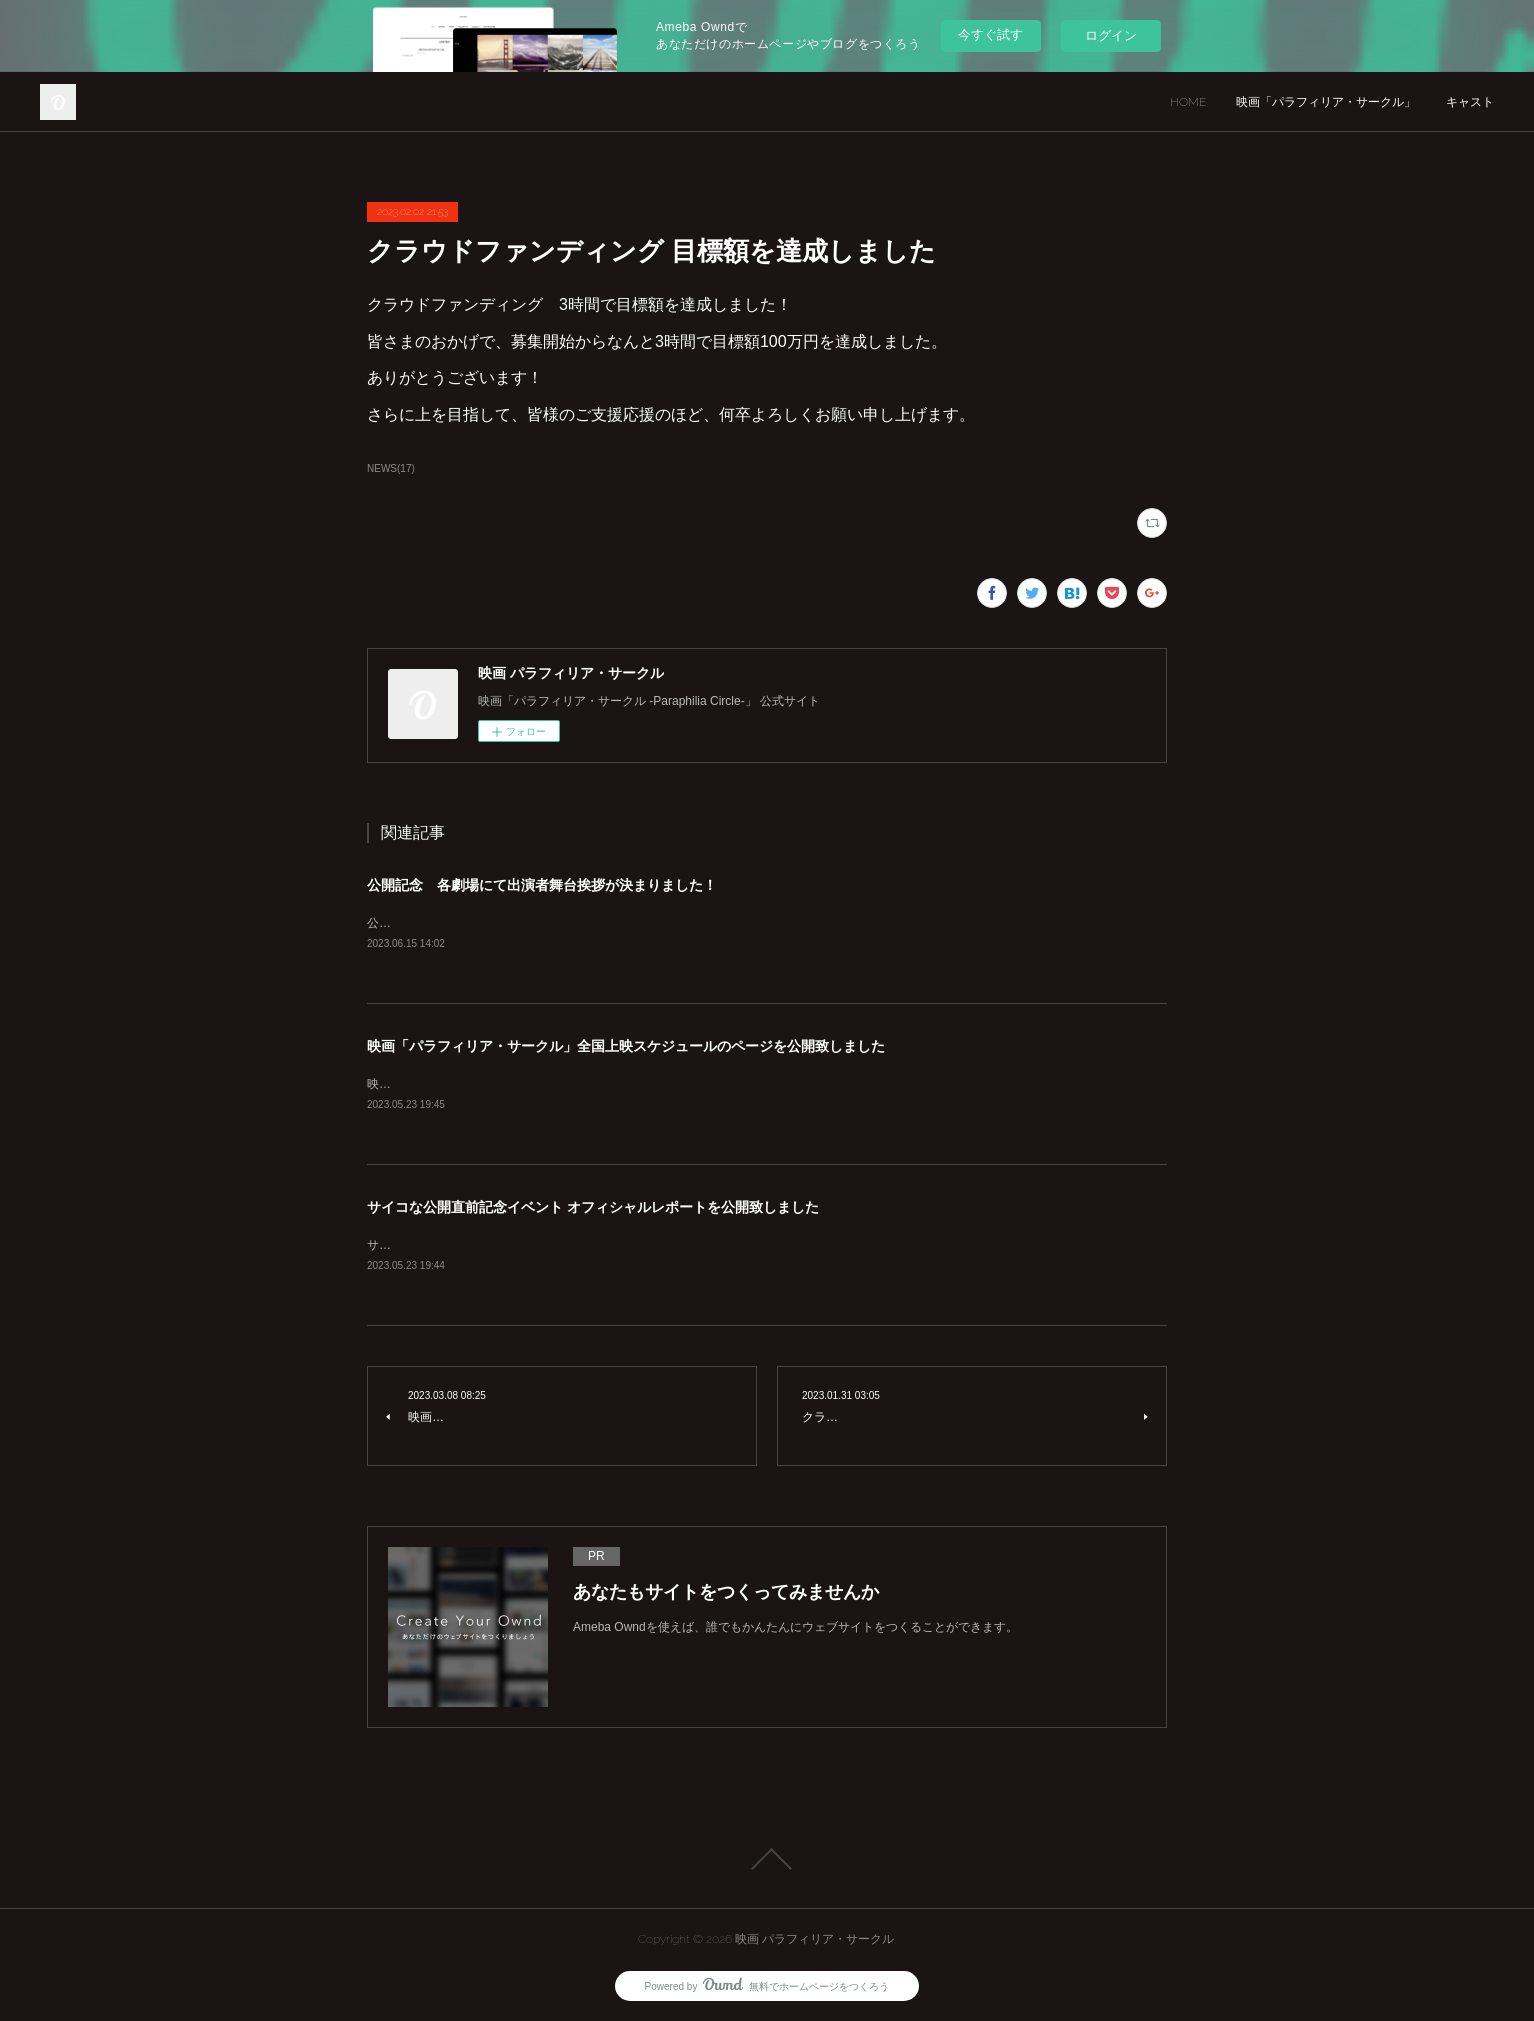  I want to click on 映画「パラフィリア・サークル」全国上映スケジュールのページを公開致しました, so click(626, 1046).